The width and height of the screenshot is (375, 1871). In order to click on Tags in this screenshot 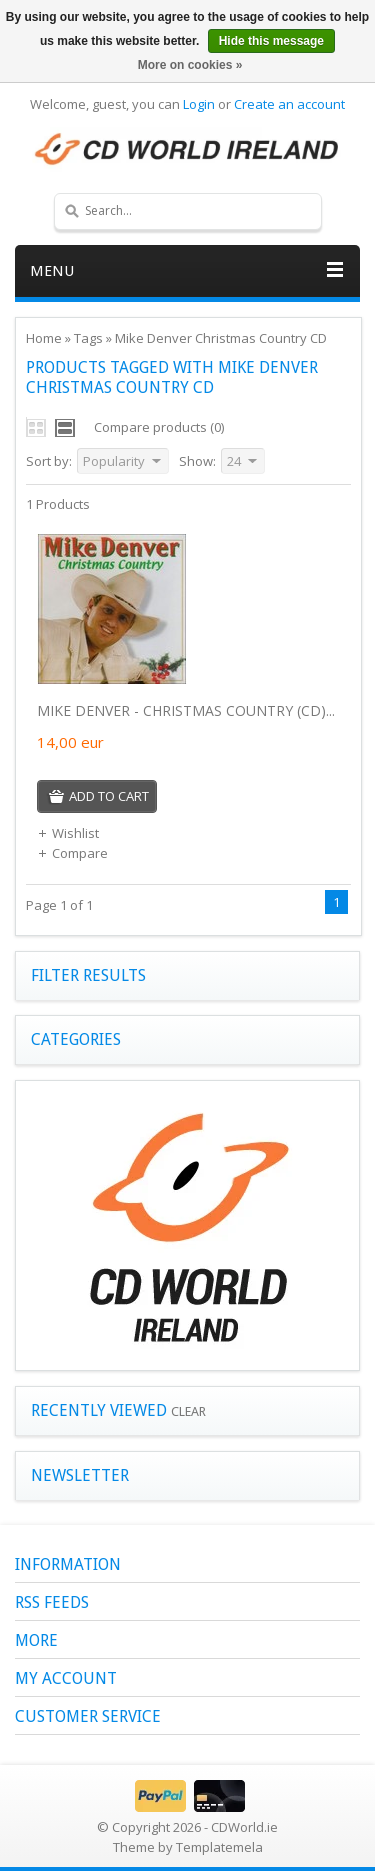, I will do `click(88, 338)`.